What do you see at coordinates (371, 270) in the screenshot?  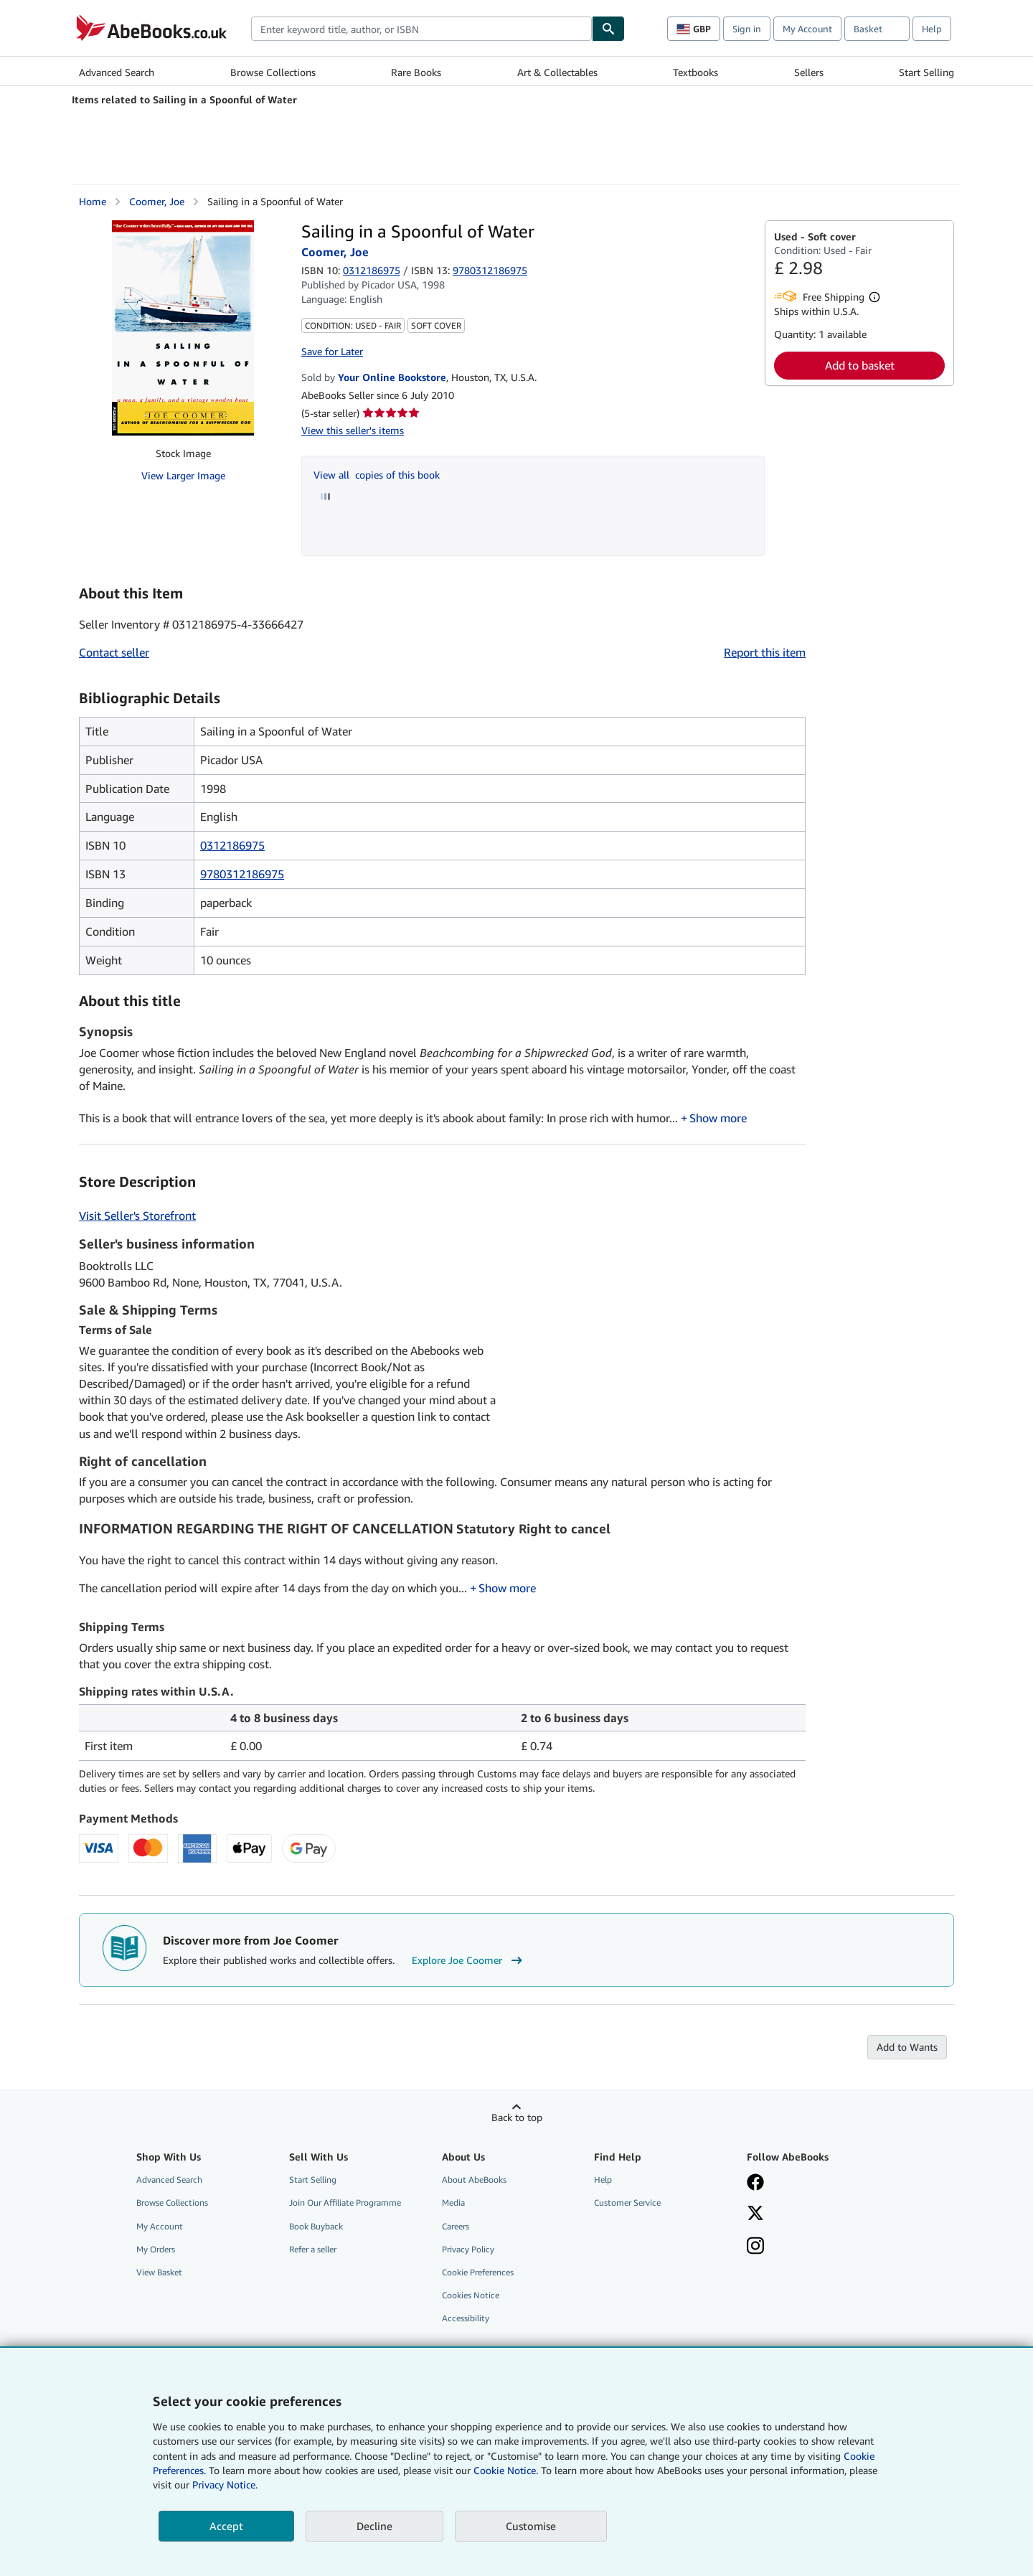 I see `0312186975` at bounding box center [371, 270].